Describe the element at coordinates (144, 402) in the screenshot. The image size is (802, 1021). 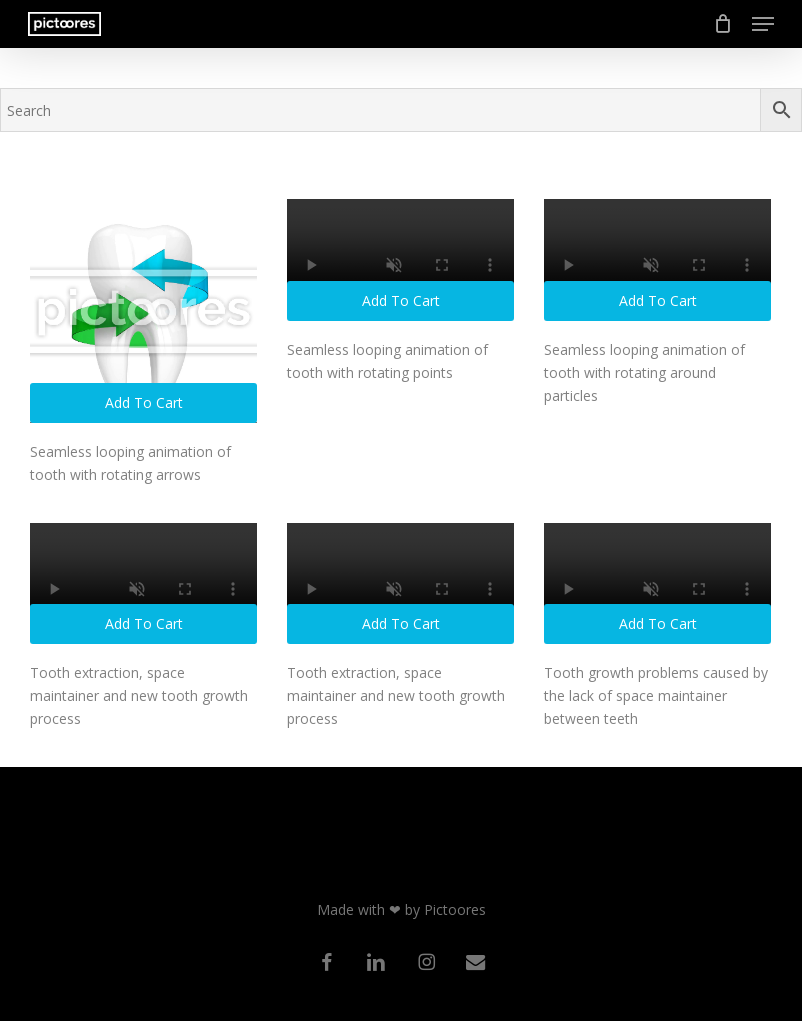
I see `Add to cart [button]` at that location.